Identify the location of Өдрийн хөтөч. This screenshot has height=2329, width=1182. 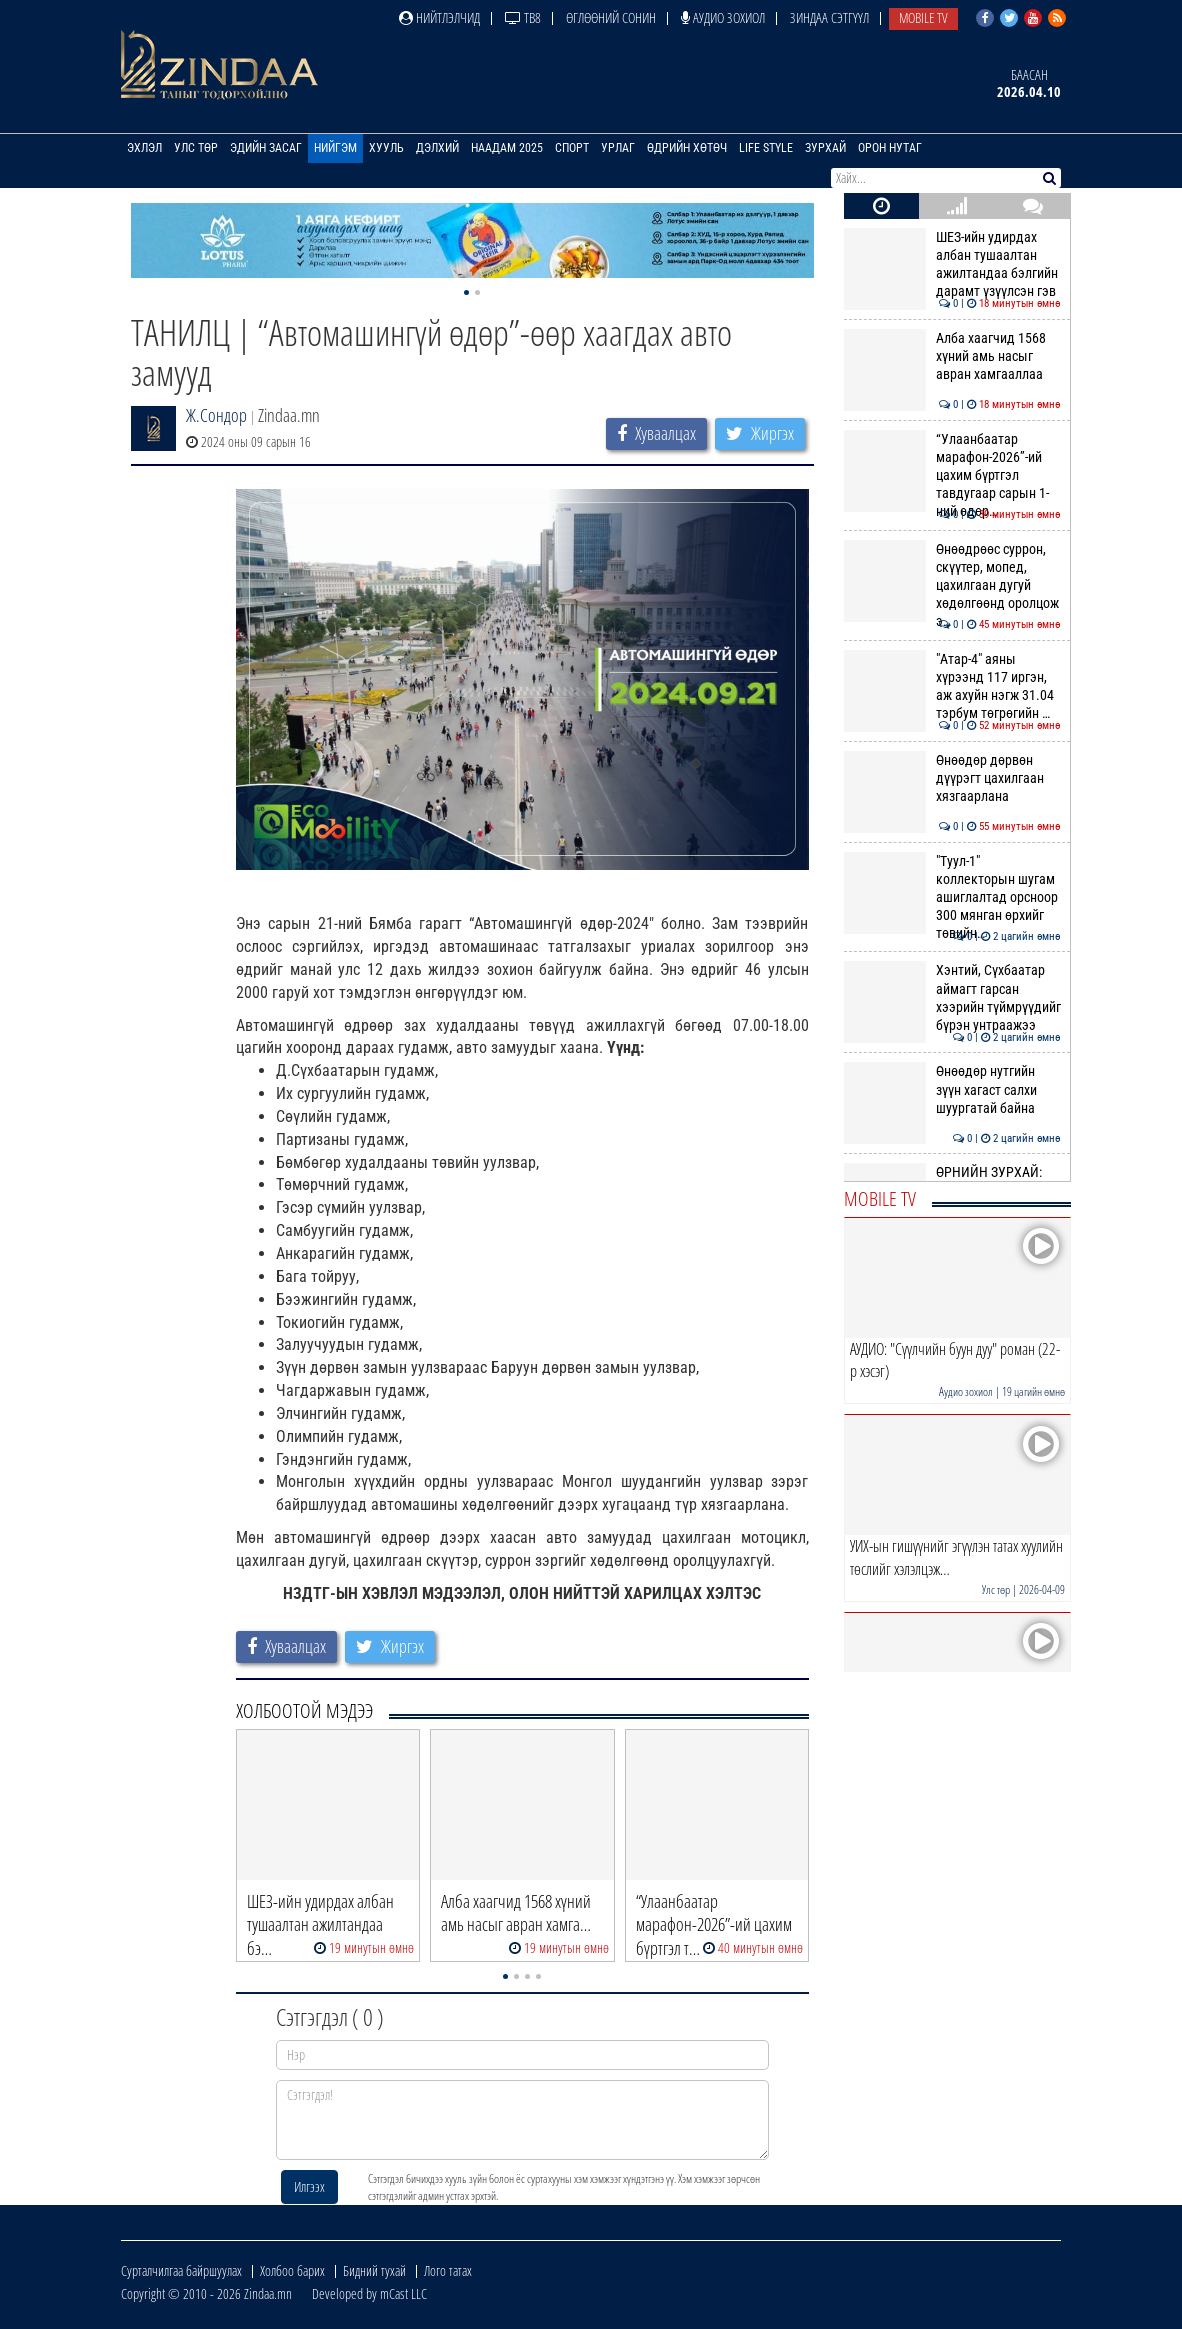
(687, 148).